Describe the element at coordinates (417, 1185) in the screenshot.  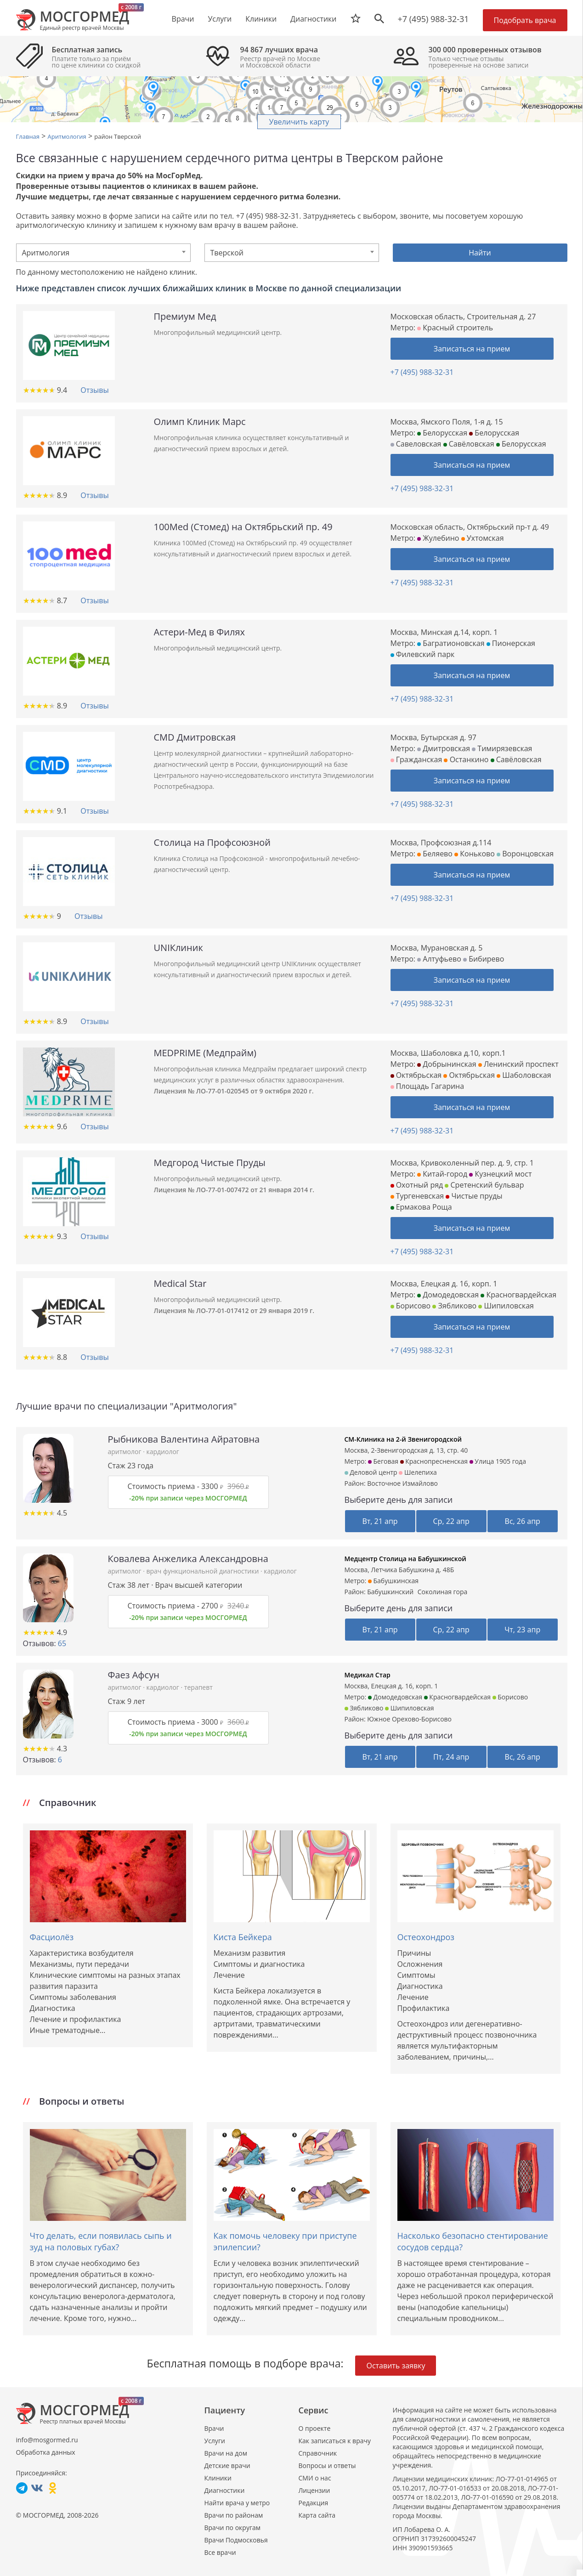
I see `Охотный ряд` at that location.